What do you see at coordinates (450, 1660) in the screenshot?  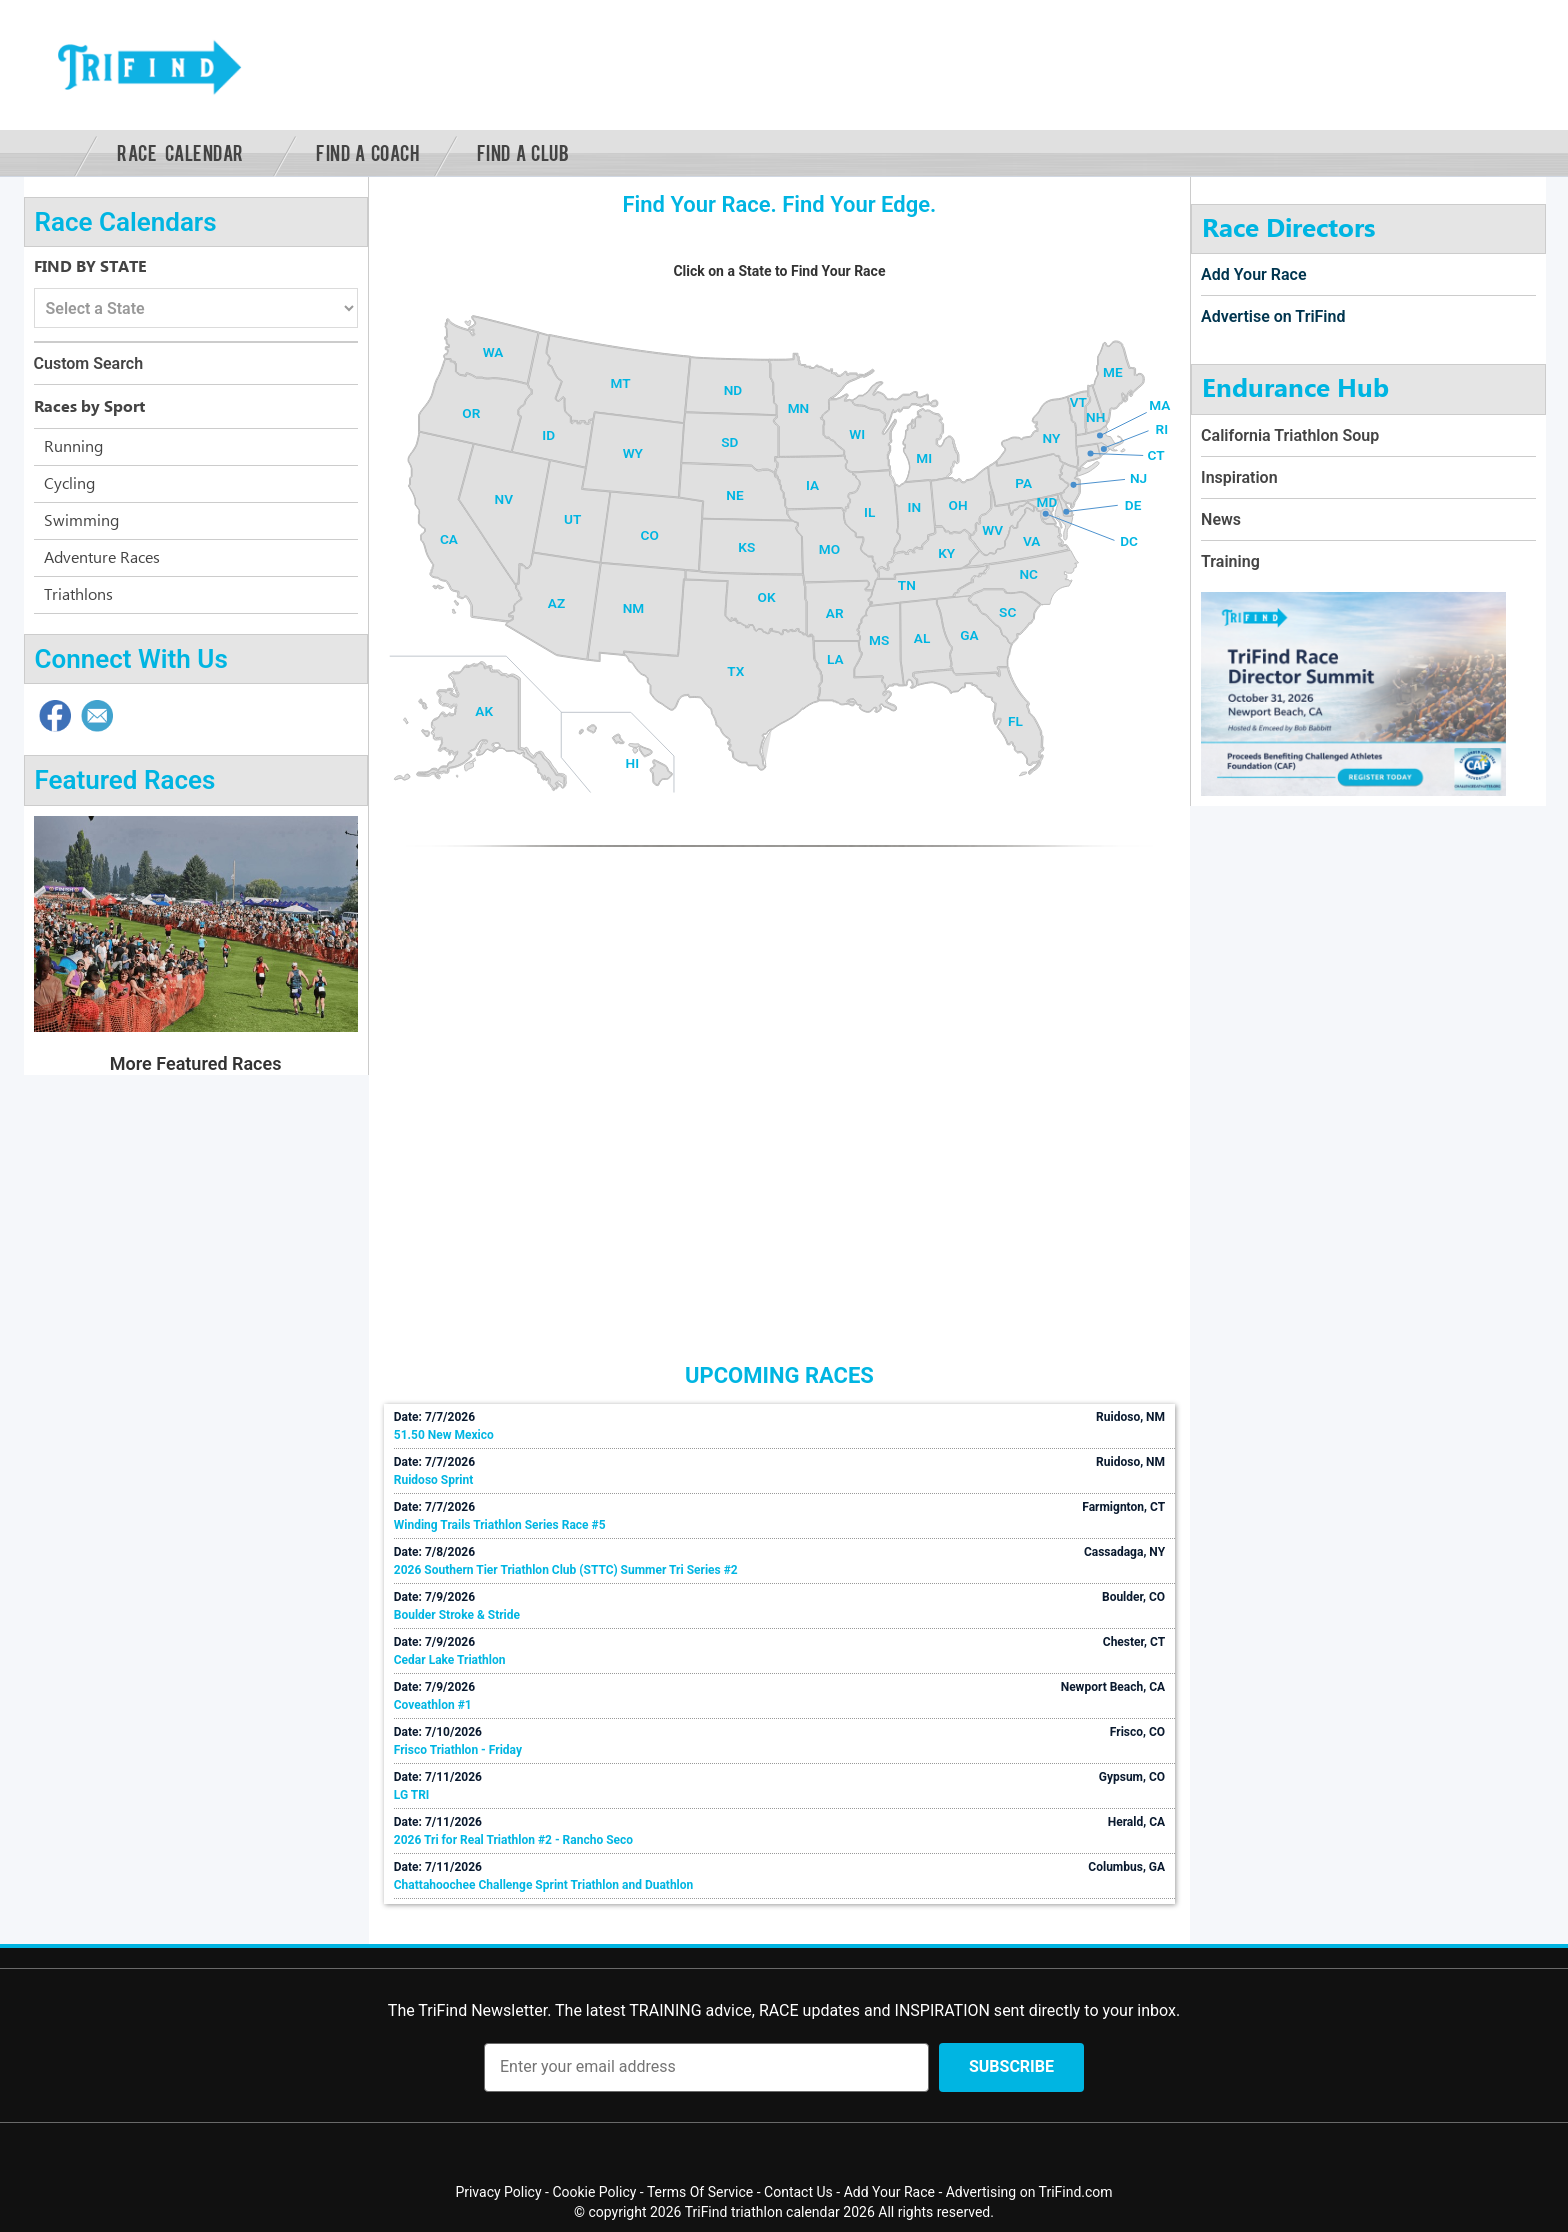 I see `Cedar Lake Triathlon` at bounding box center [450, 1660].